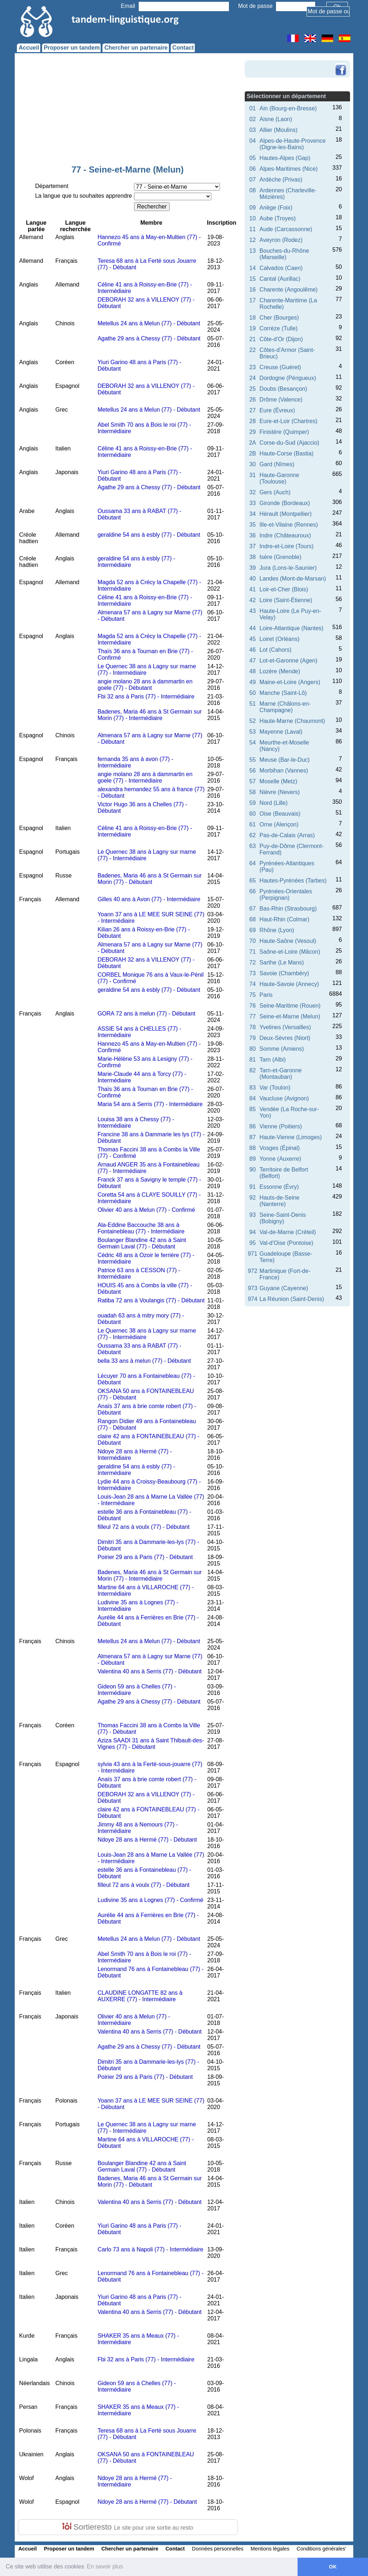  Describe the element at coordinates (279, 1187) in the screenshot. I see `Essonne (Évry)` at that location.